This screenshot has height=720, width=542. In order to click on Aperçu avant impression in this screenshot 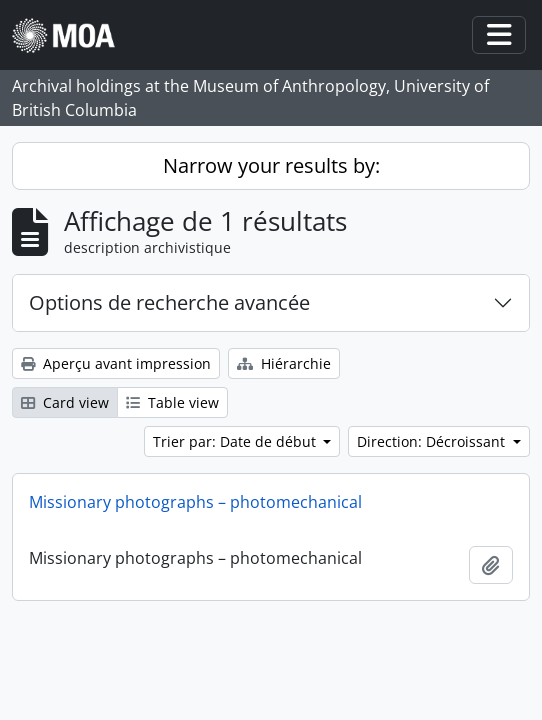, I will do `click(116, 363)`.